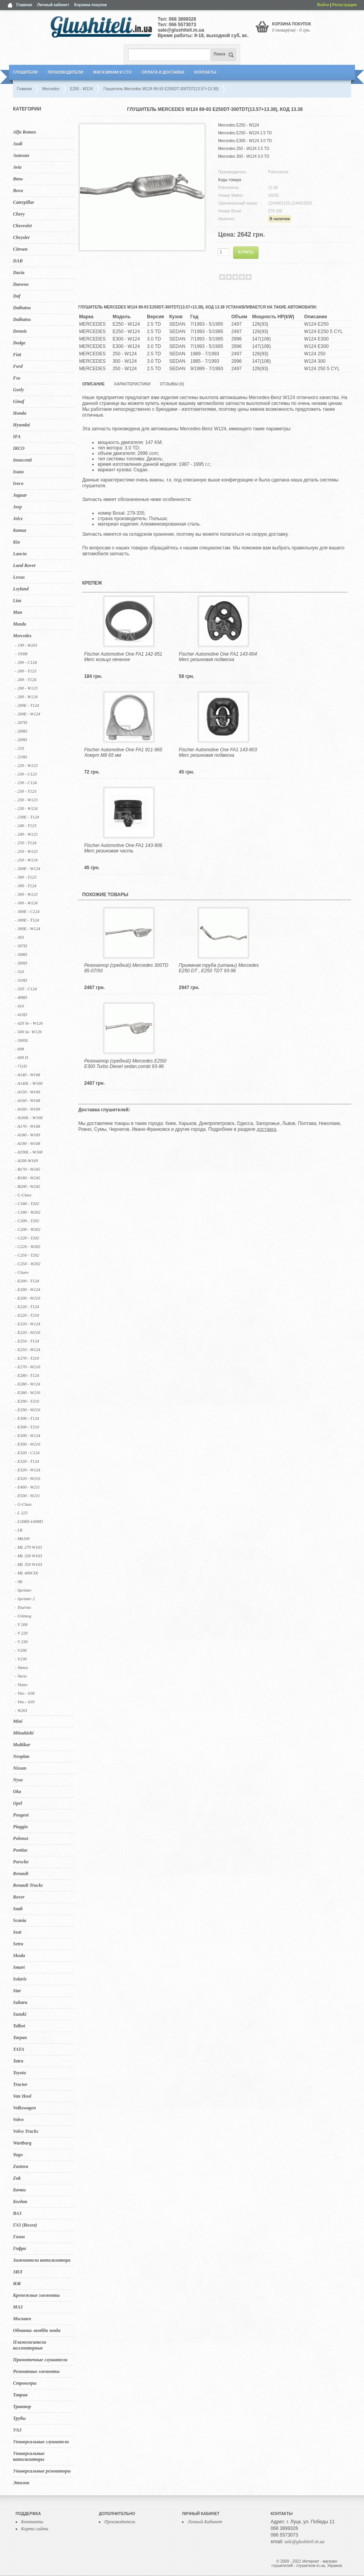  I want to click on - B200 - W245, so click(27, 1186).